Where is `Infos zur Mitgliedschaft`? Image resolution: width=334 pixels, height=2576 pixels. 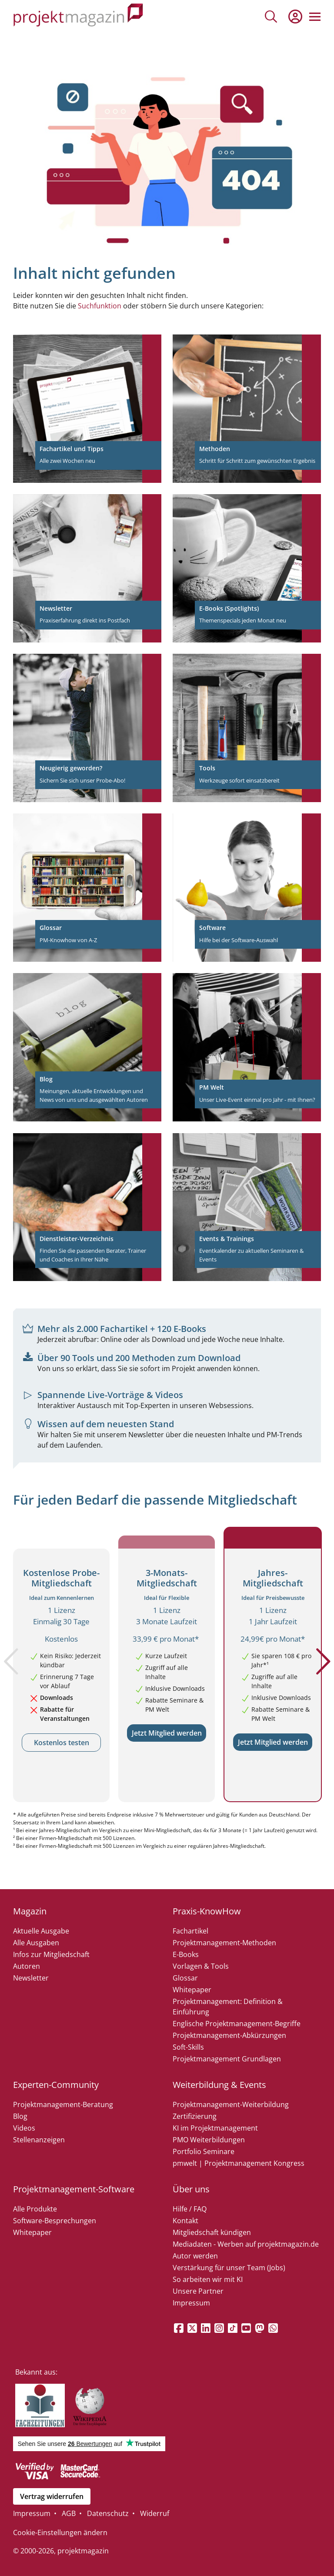 Infos zur Mitgliedschaft is located at coordinates (51, 1954).